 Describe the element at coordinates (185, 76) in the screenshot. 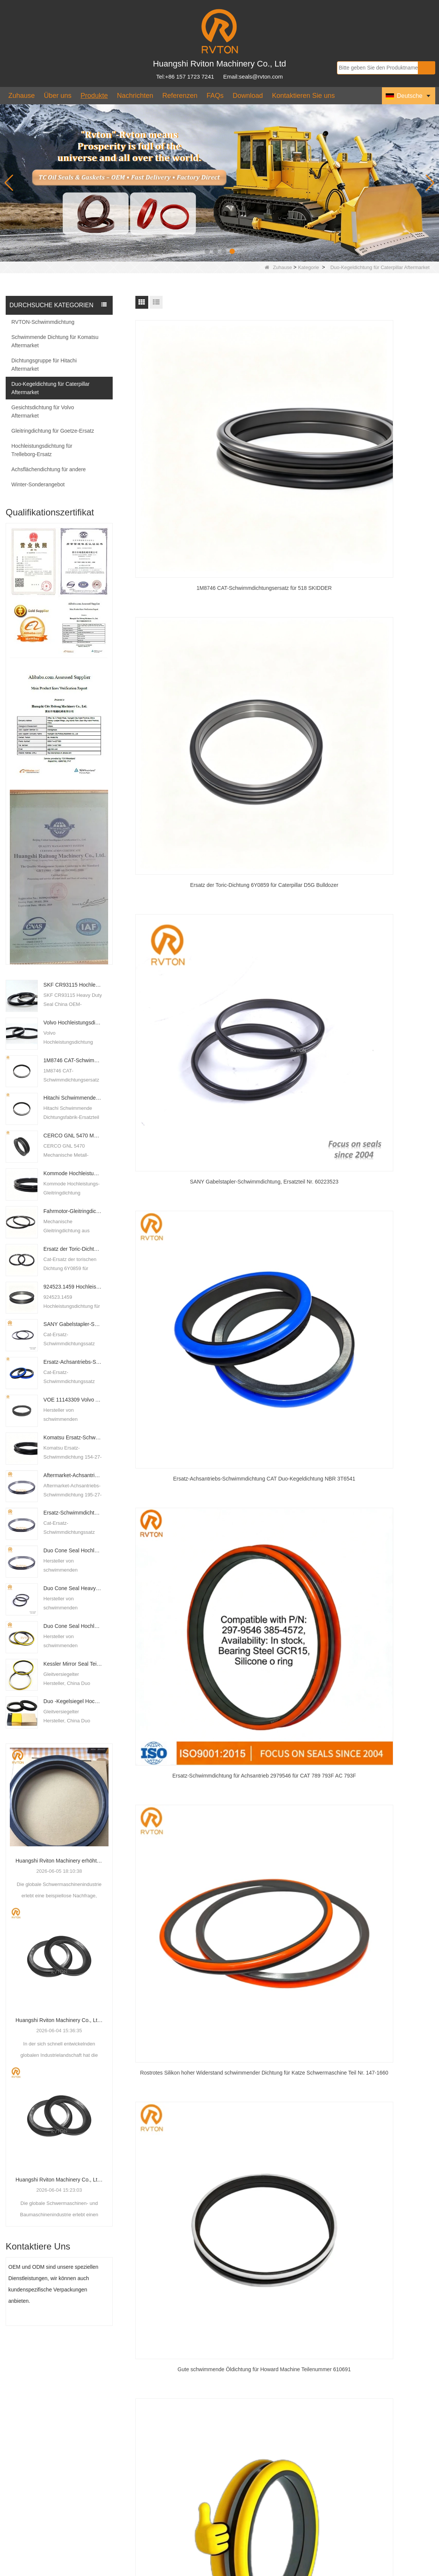

I see `Tel:+86 157 1723 7241` at that location.